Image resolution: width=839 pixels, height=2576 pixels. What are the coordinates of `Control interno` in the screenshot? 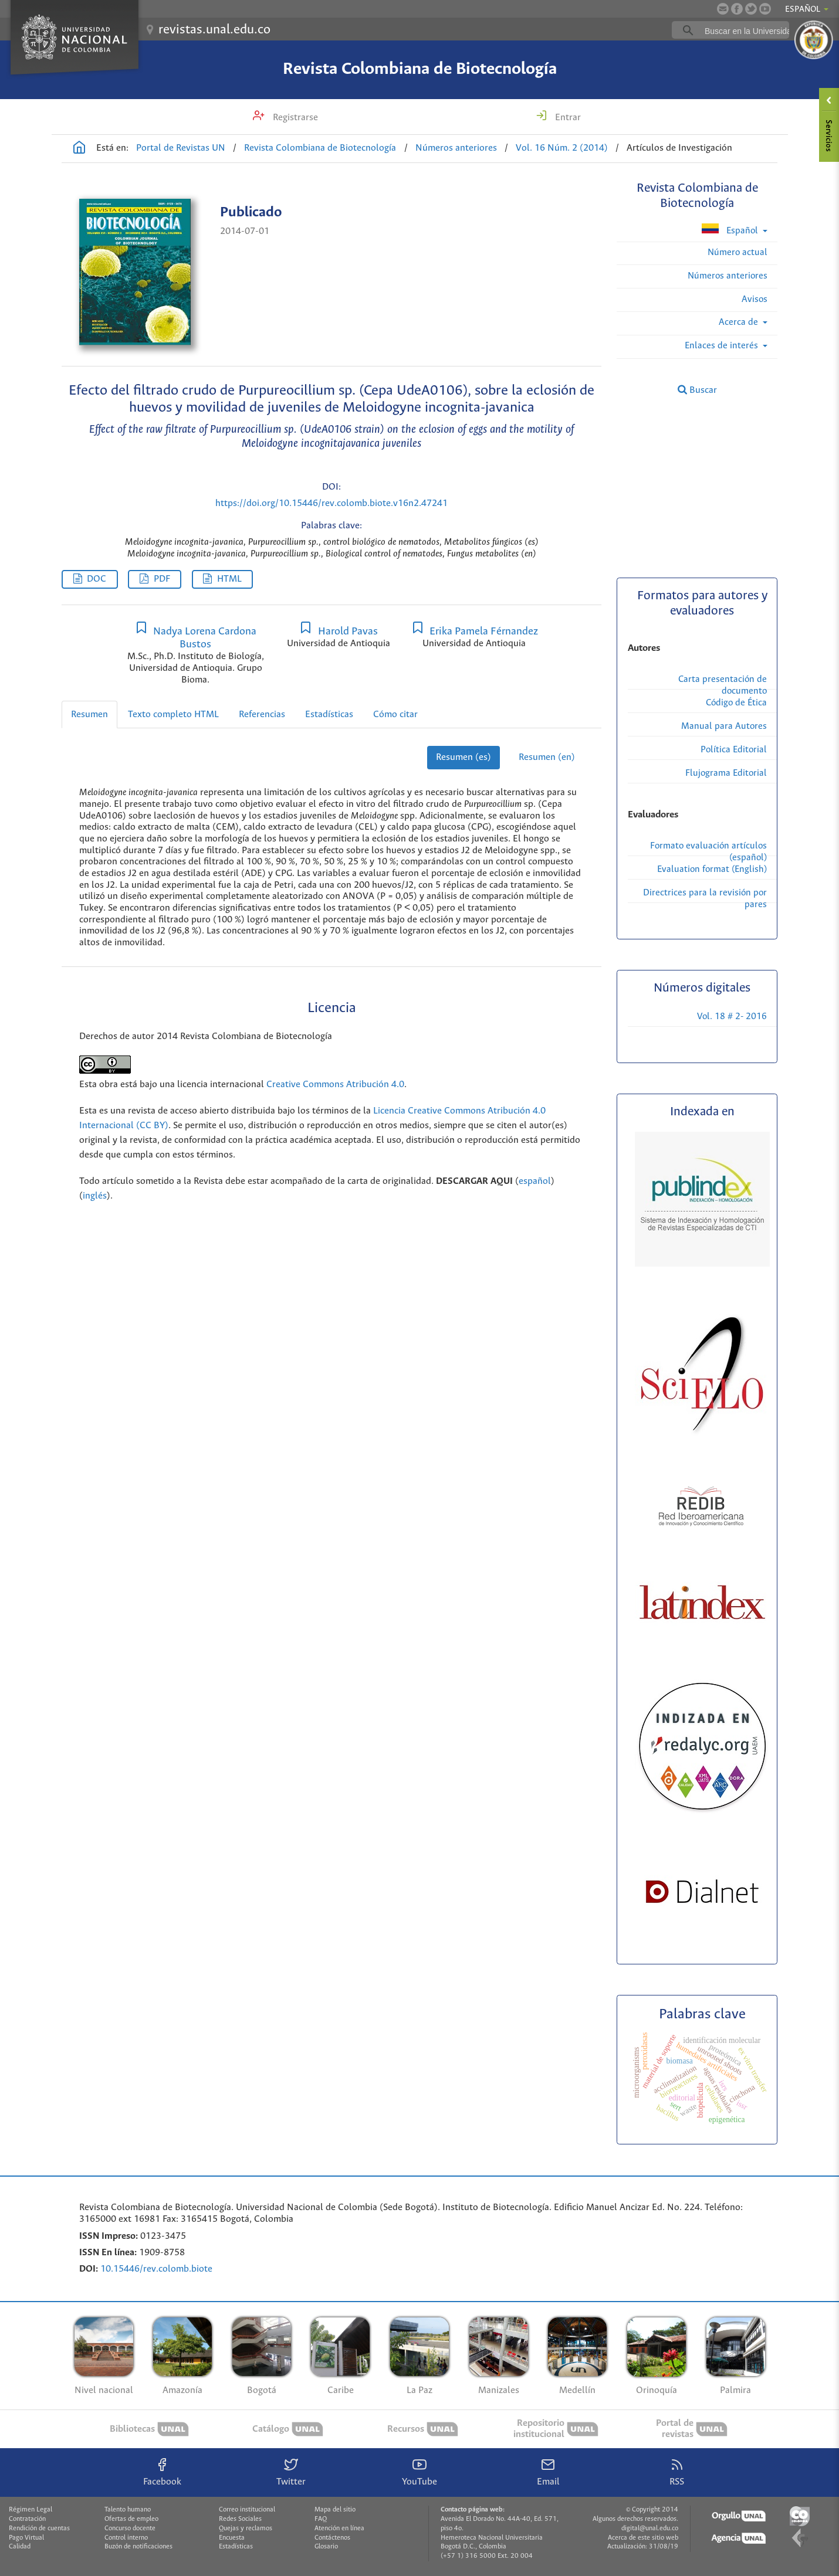 It's located at (126, 2537).